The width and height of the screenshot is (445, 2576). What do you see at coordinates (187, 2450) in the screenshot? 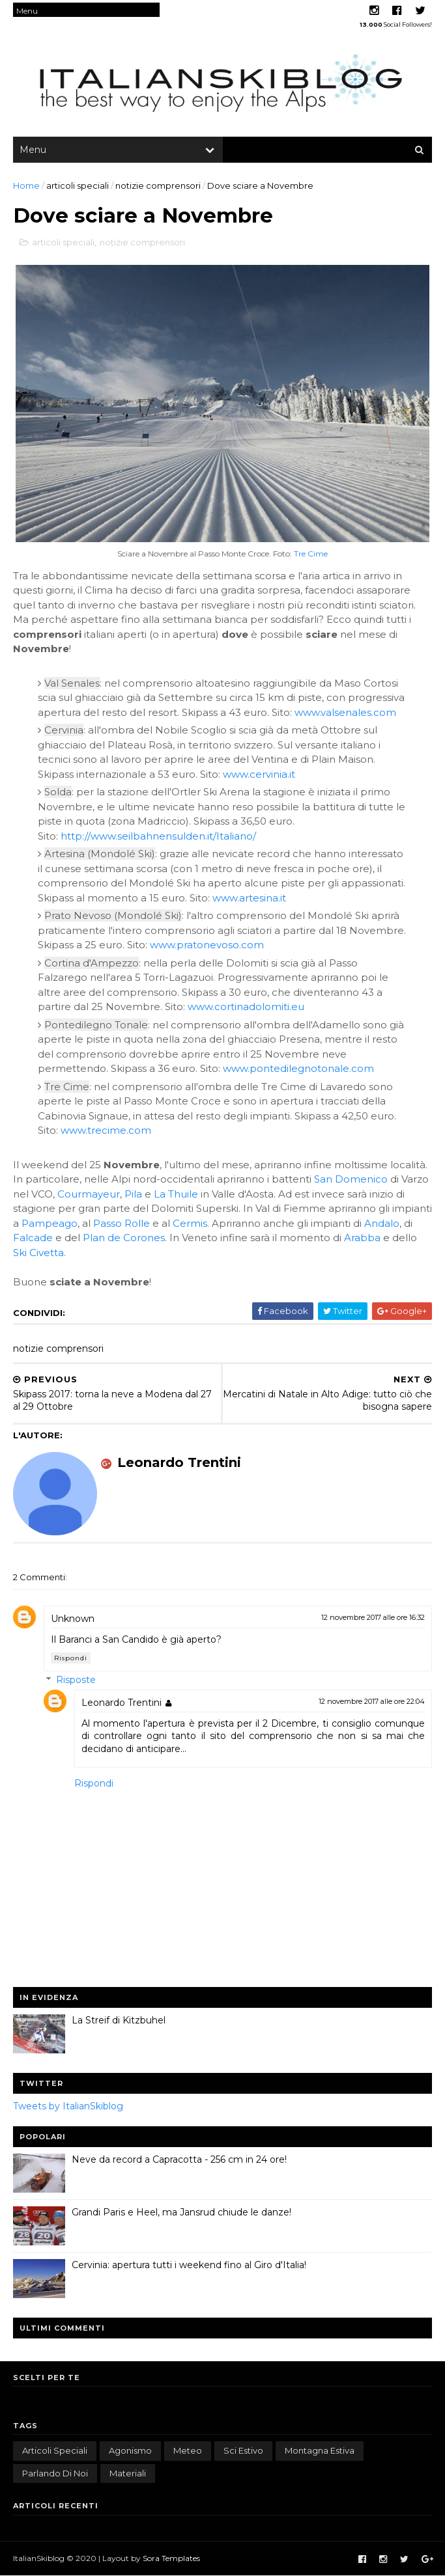
I see `meteo` at bounding box center [187, 2450].